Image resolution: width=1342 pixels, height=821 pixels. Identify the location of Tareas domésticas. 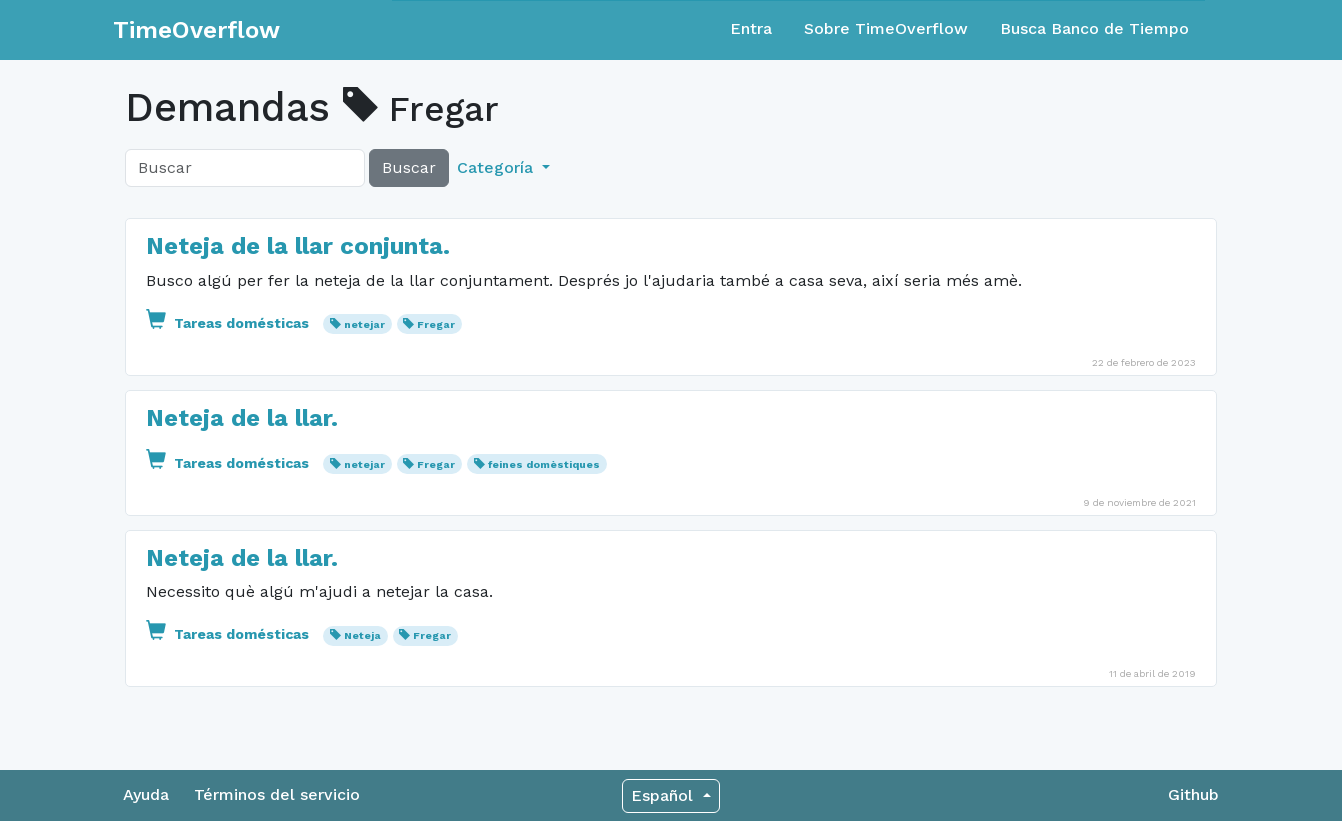
(229, 323).